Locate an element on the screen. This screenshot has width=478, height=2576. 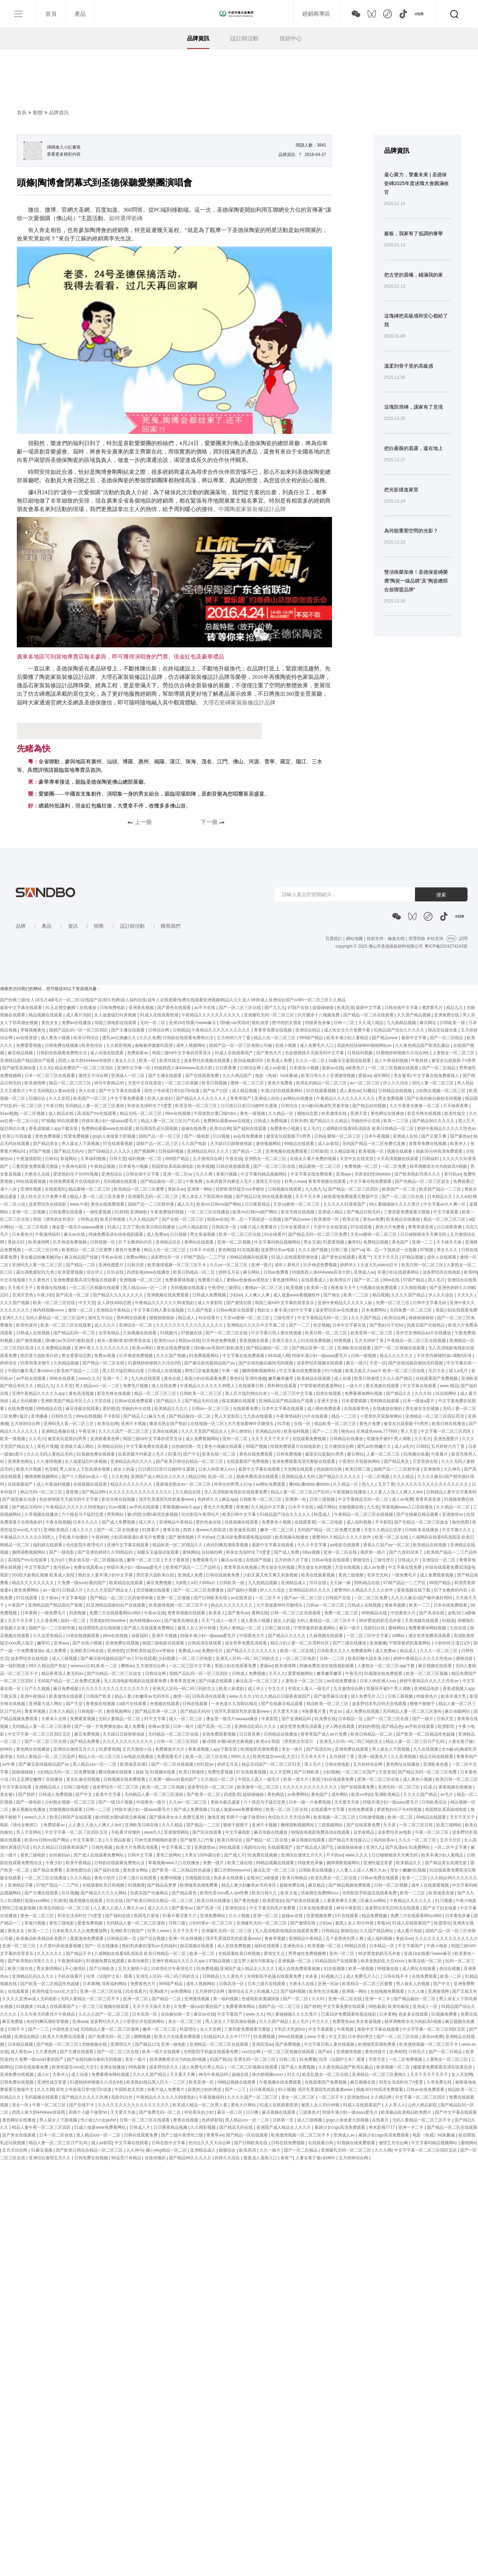
特级西西人体444www高清大胆 is located at coordinates (183, 1067).